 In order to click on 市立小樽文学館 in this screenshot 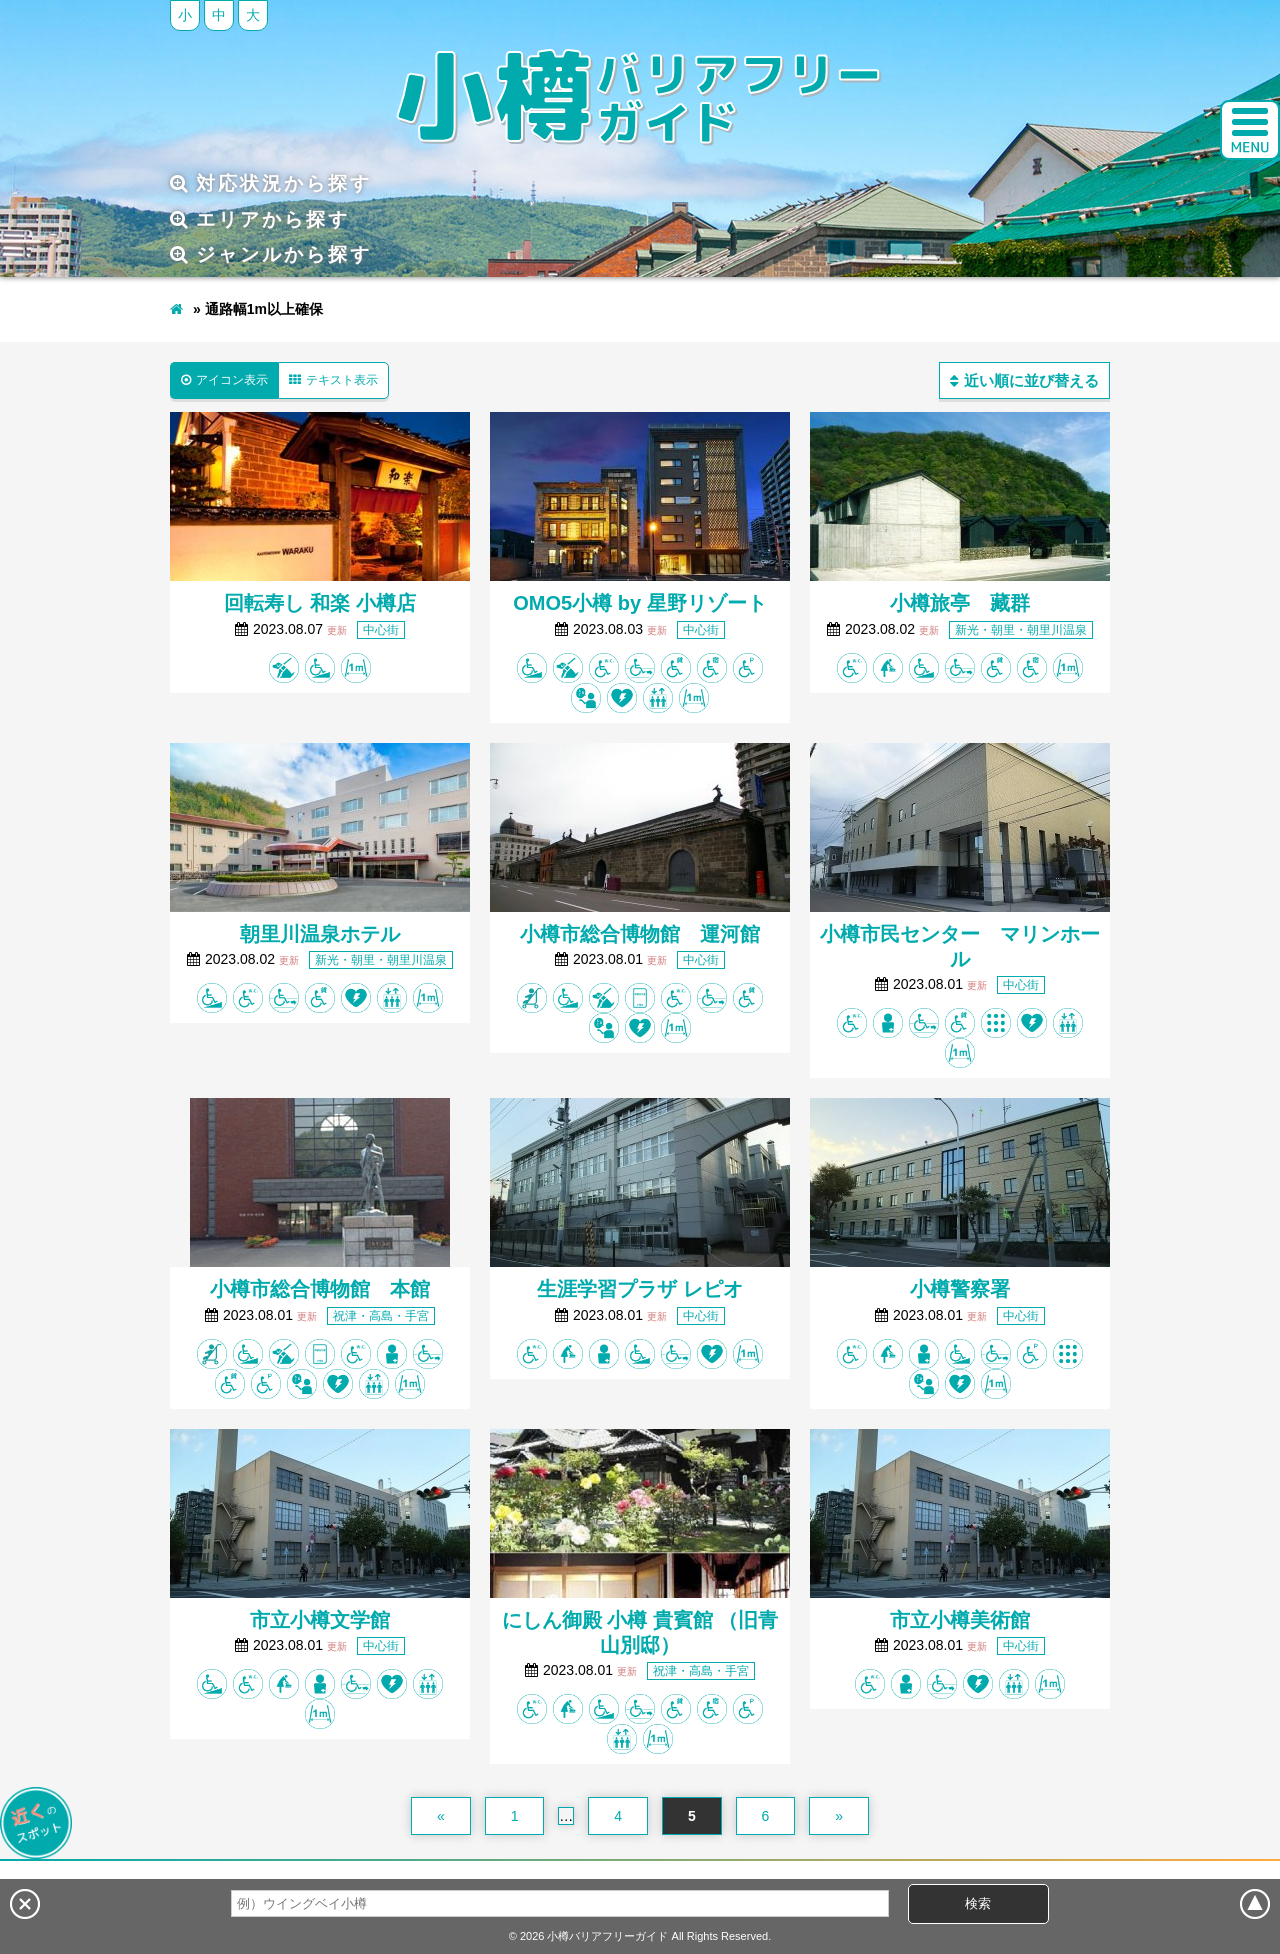, I will do `click(320, 1620)`.